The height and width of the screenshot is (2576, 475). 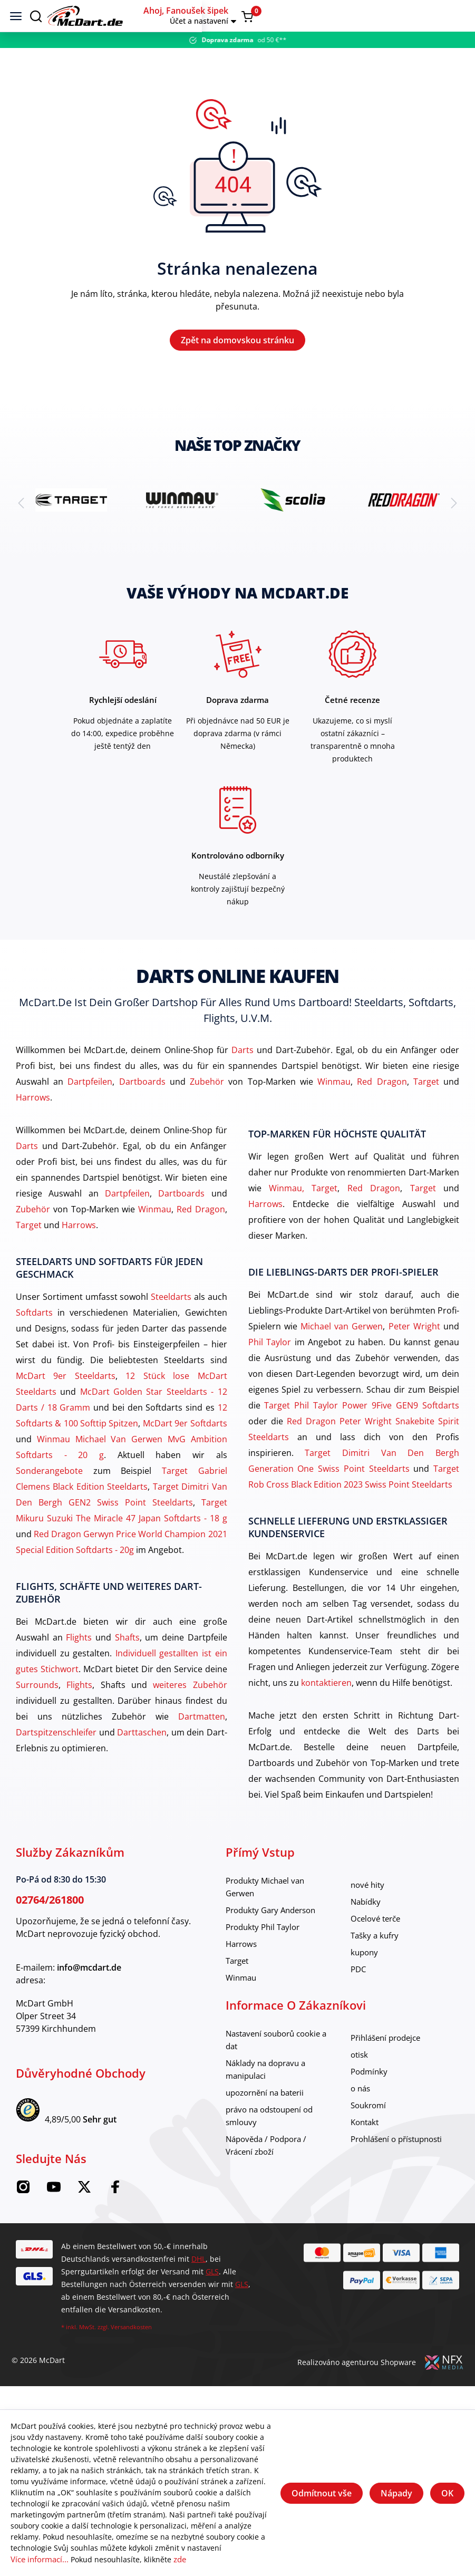 What do you see at coordinates (115, 2215) in the screenshot?
I see `[Facebook McDart]` at bounding box center [115, 2215].